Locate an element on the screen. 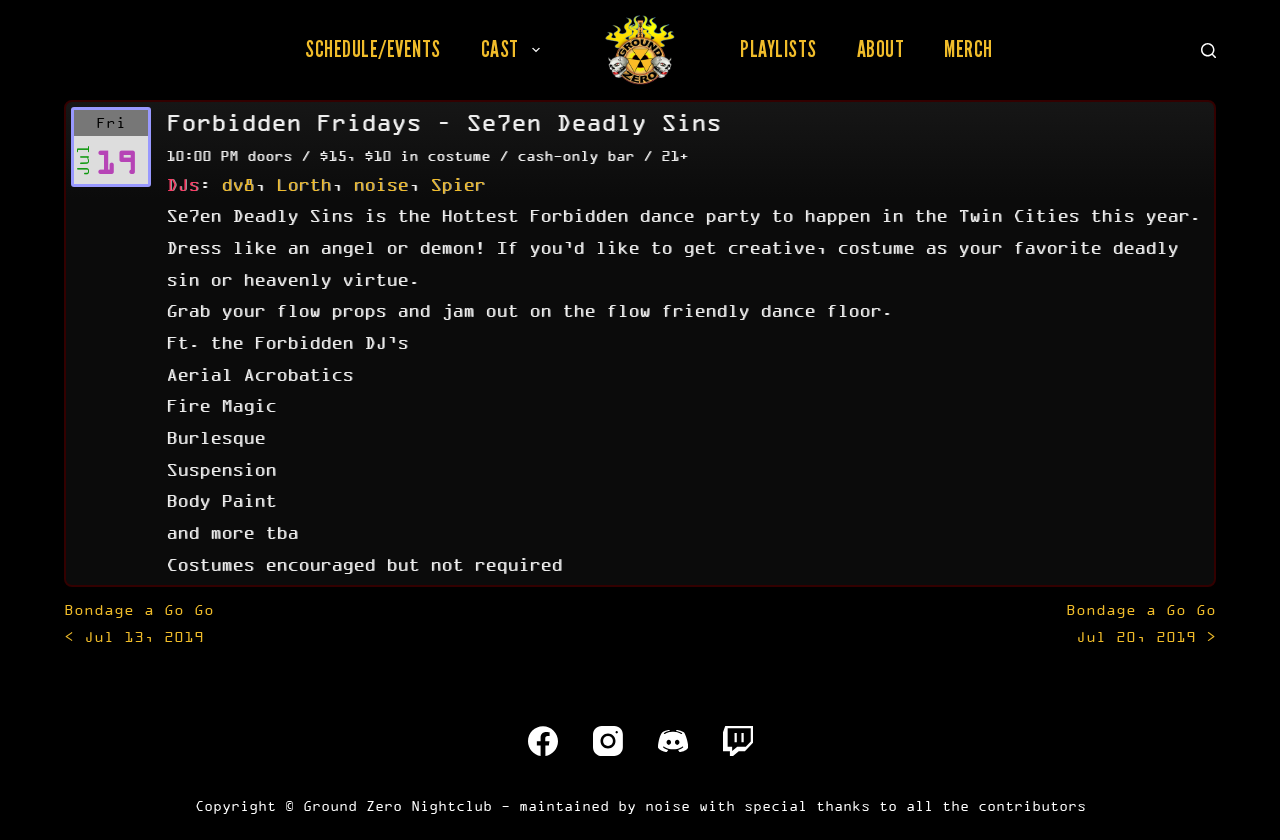 This screenshot has width=1280, height=840. [Search] is located at coordinates (1208, 50).